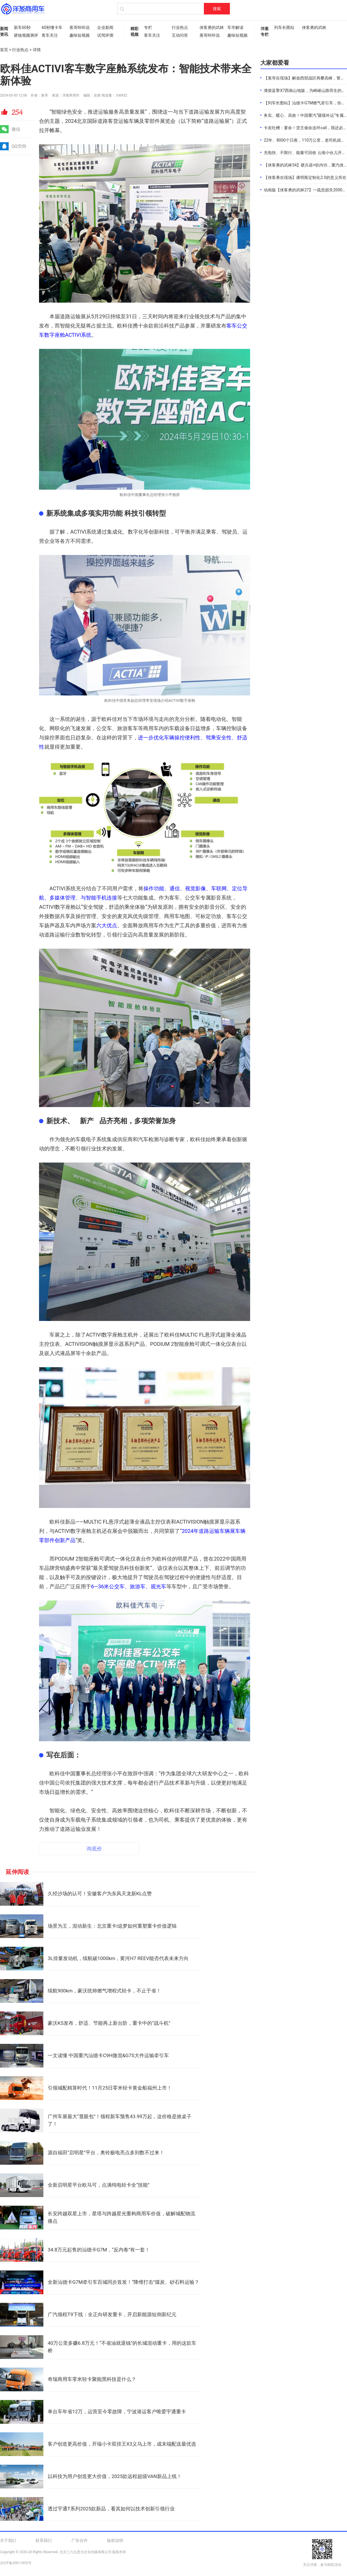 Image resolution: width=347 pixels, height=2576 pixels. Describe the element at coordinates (111, 2509) in the screenshot. I see `透过宇通T系列2025款新品，看其如何以技术创新引领行业` at that location.